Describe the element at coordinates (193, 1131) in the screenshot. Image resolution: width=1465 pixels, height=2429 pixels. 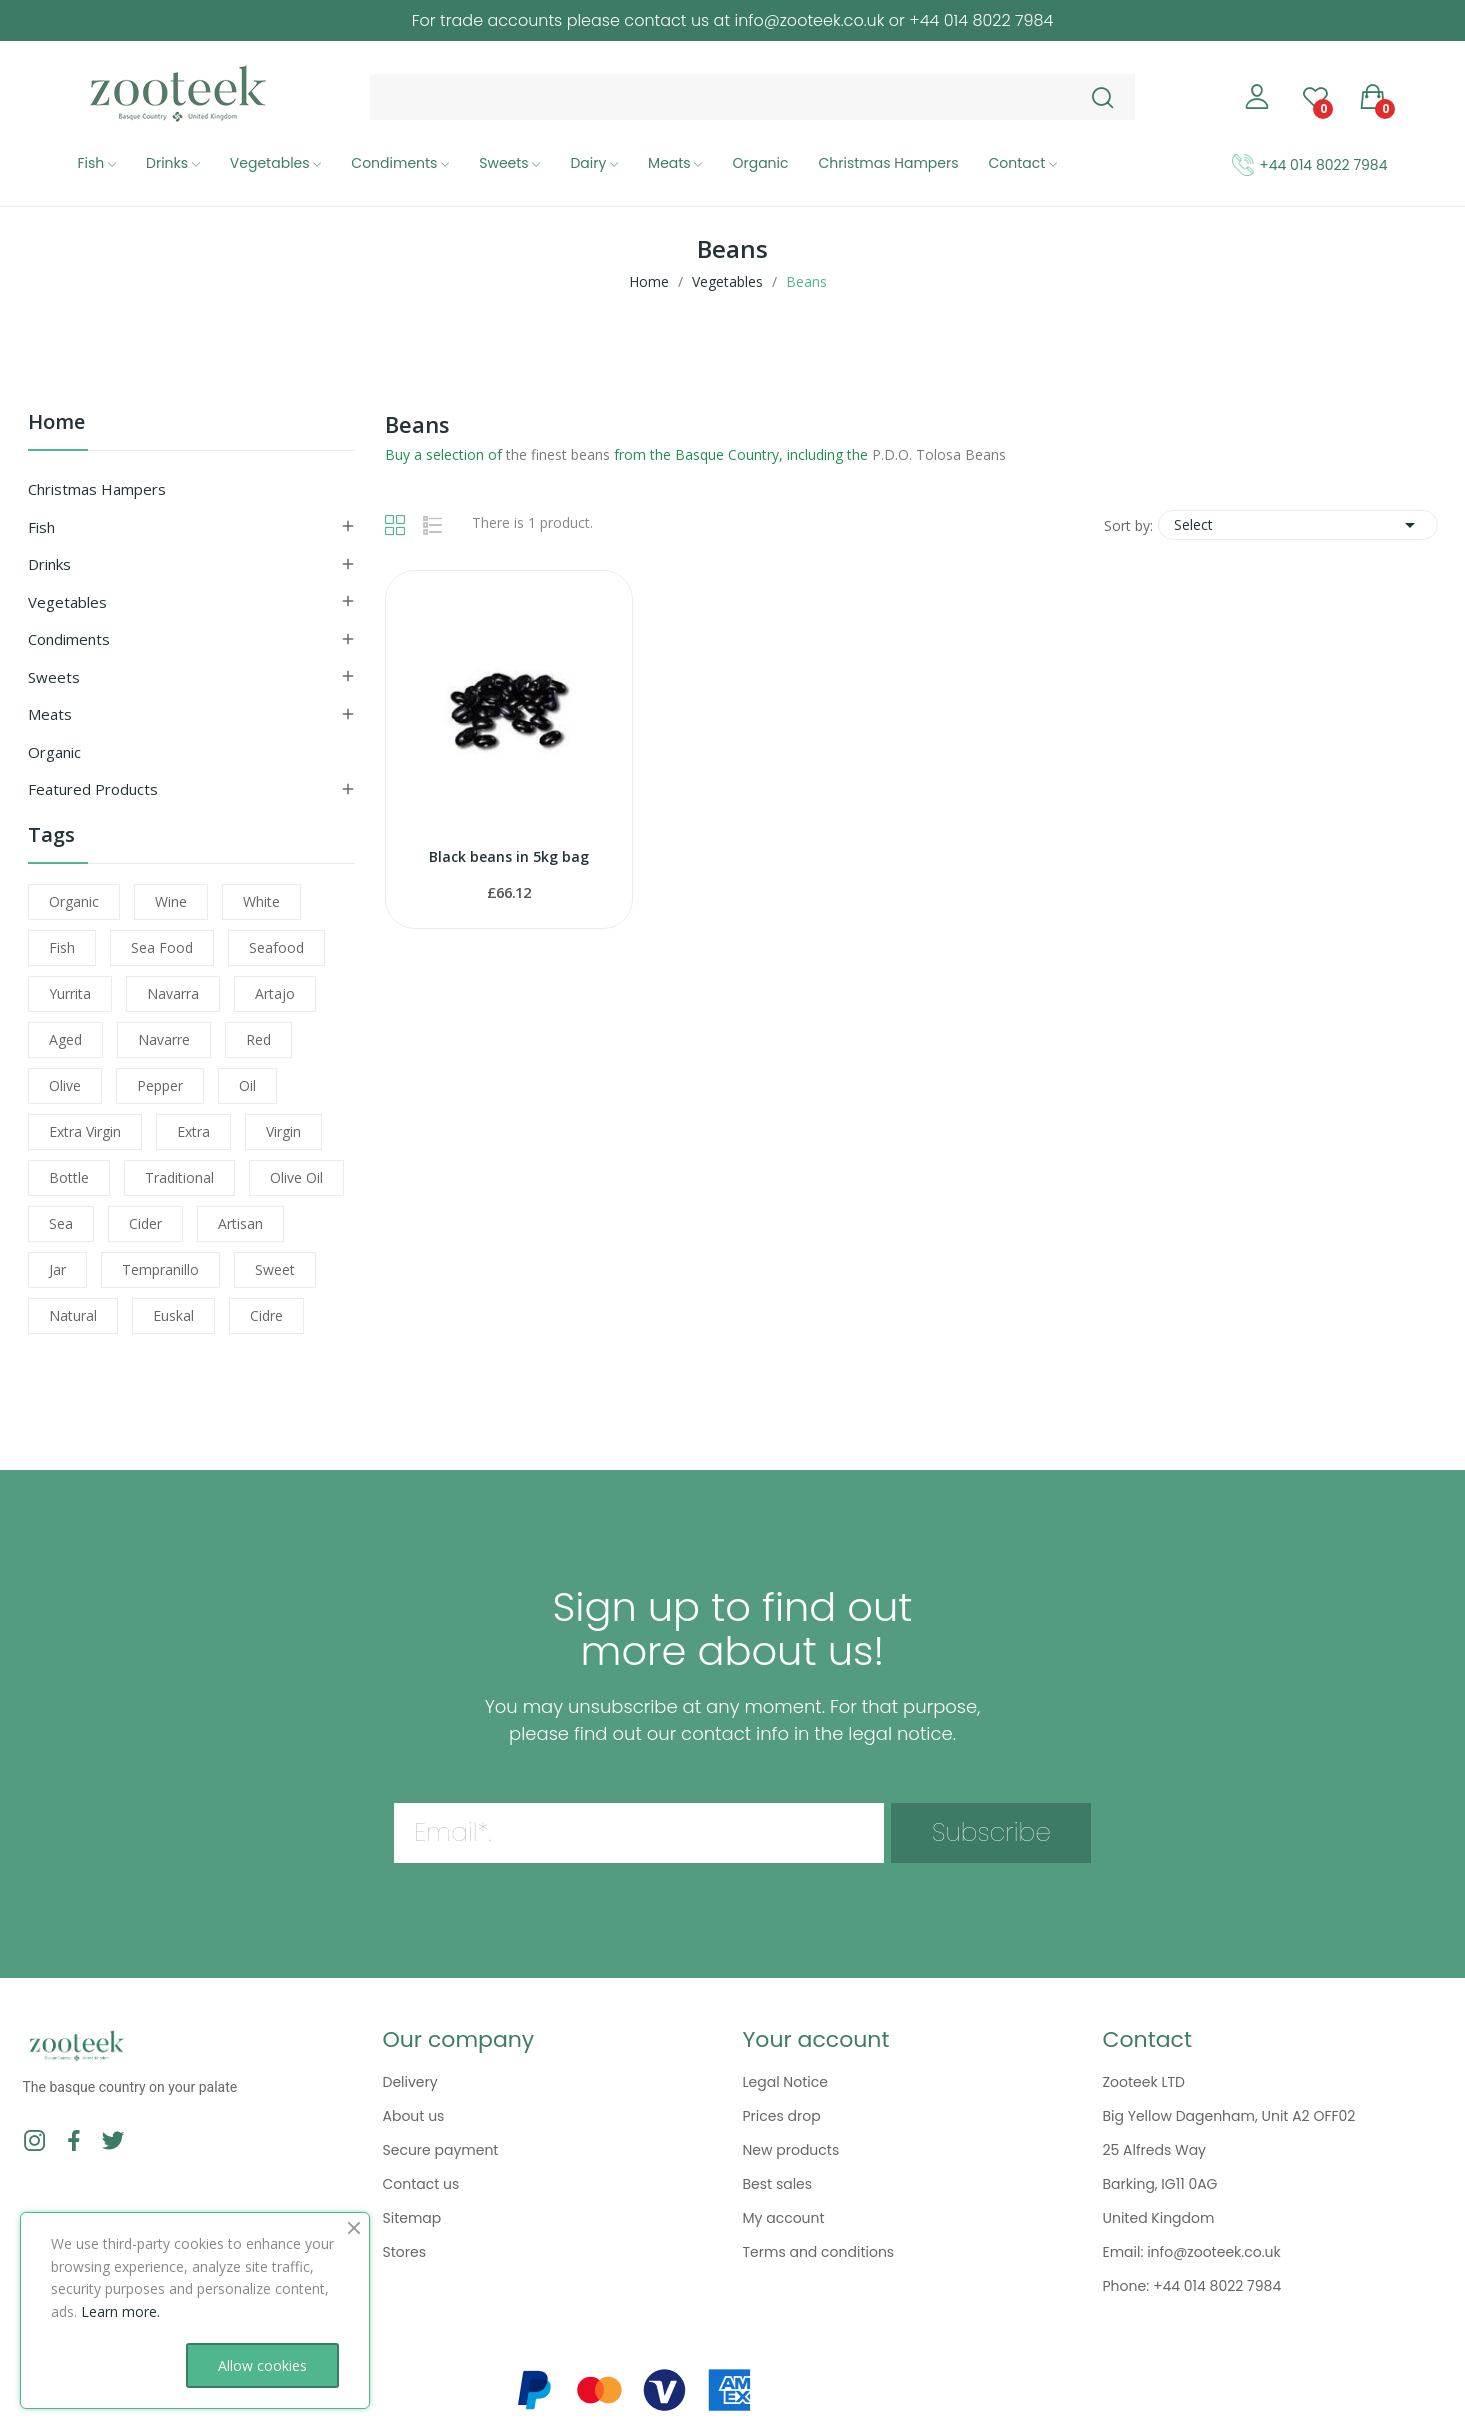
I see `extra` at that location.